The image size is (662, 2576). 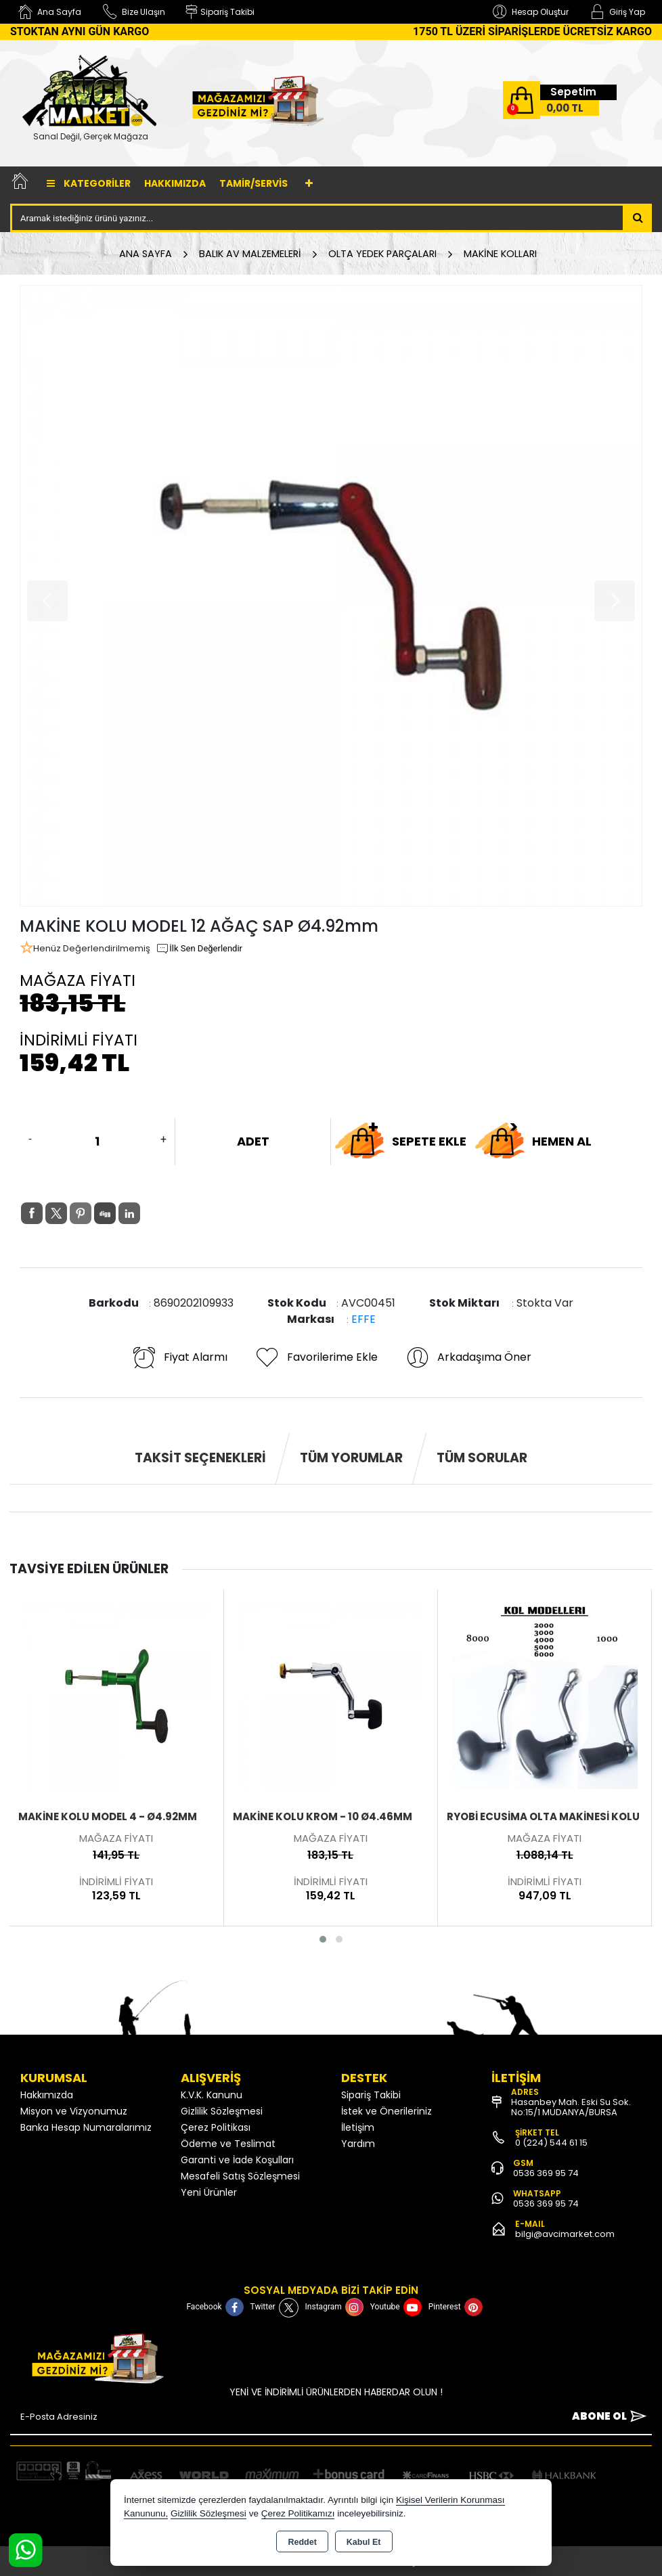 I want to click on Tüm Sorular [tab], so click(x=482, y=1458).